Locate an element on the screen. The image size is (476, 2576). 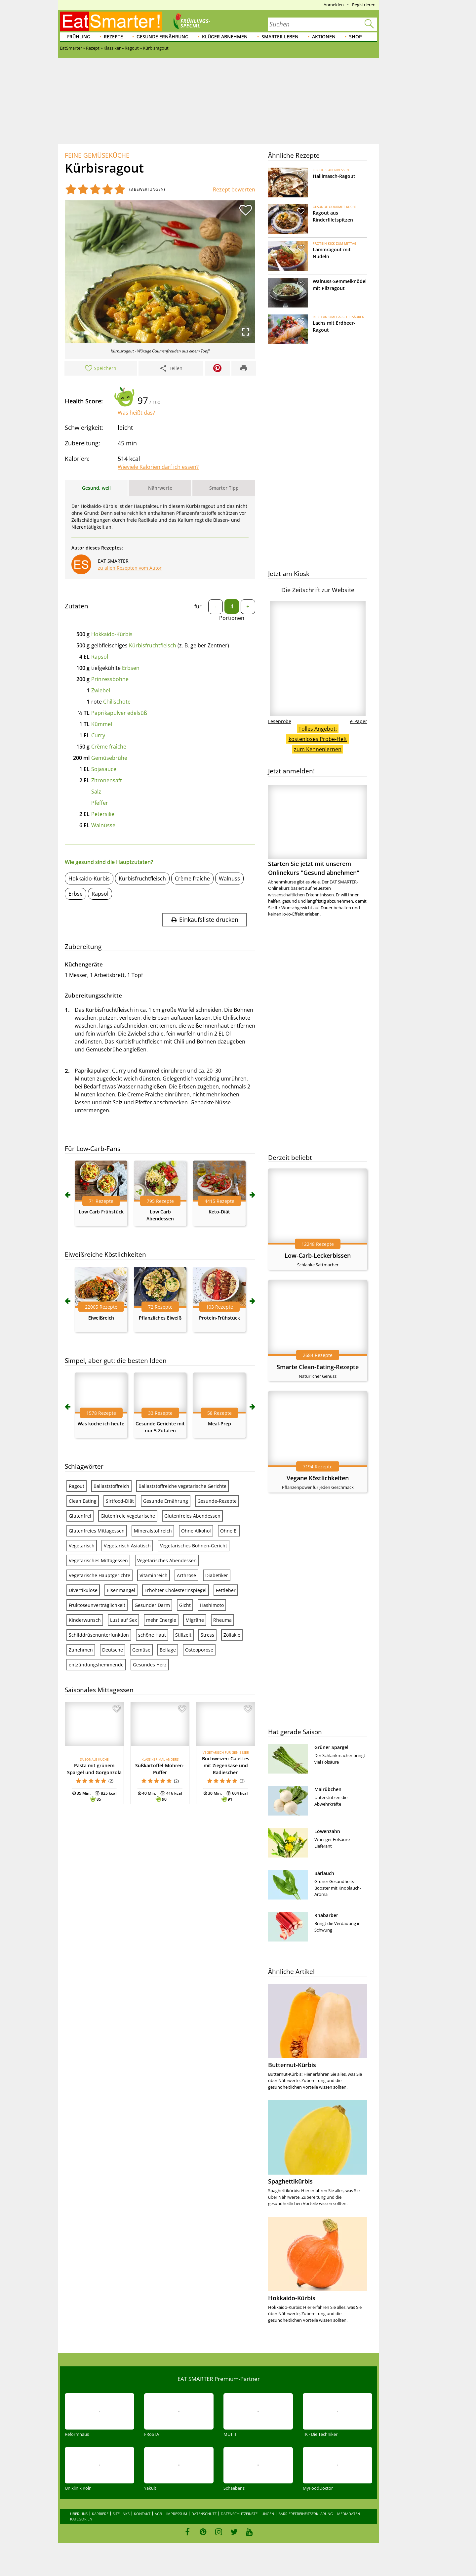
Vegetarisches Mittagessen is located at coordinates (98, 1560).